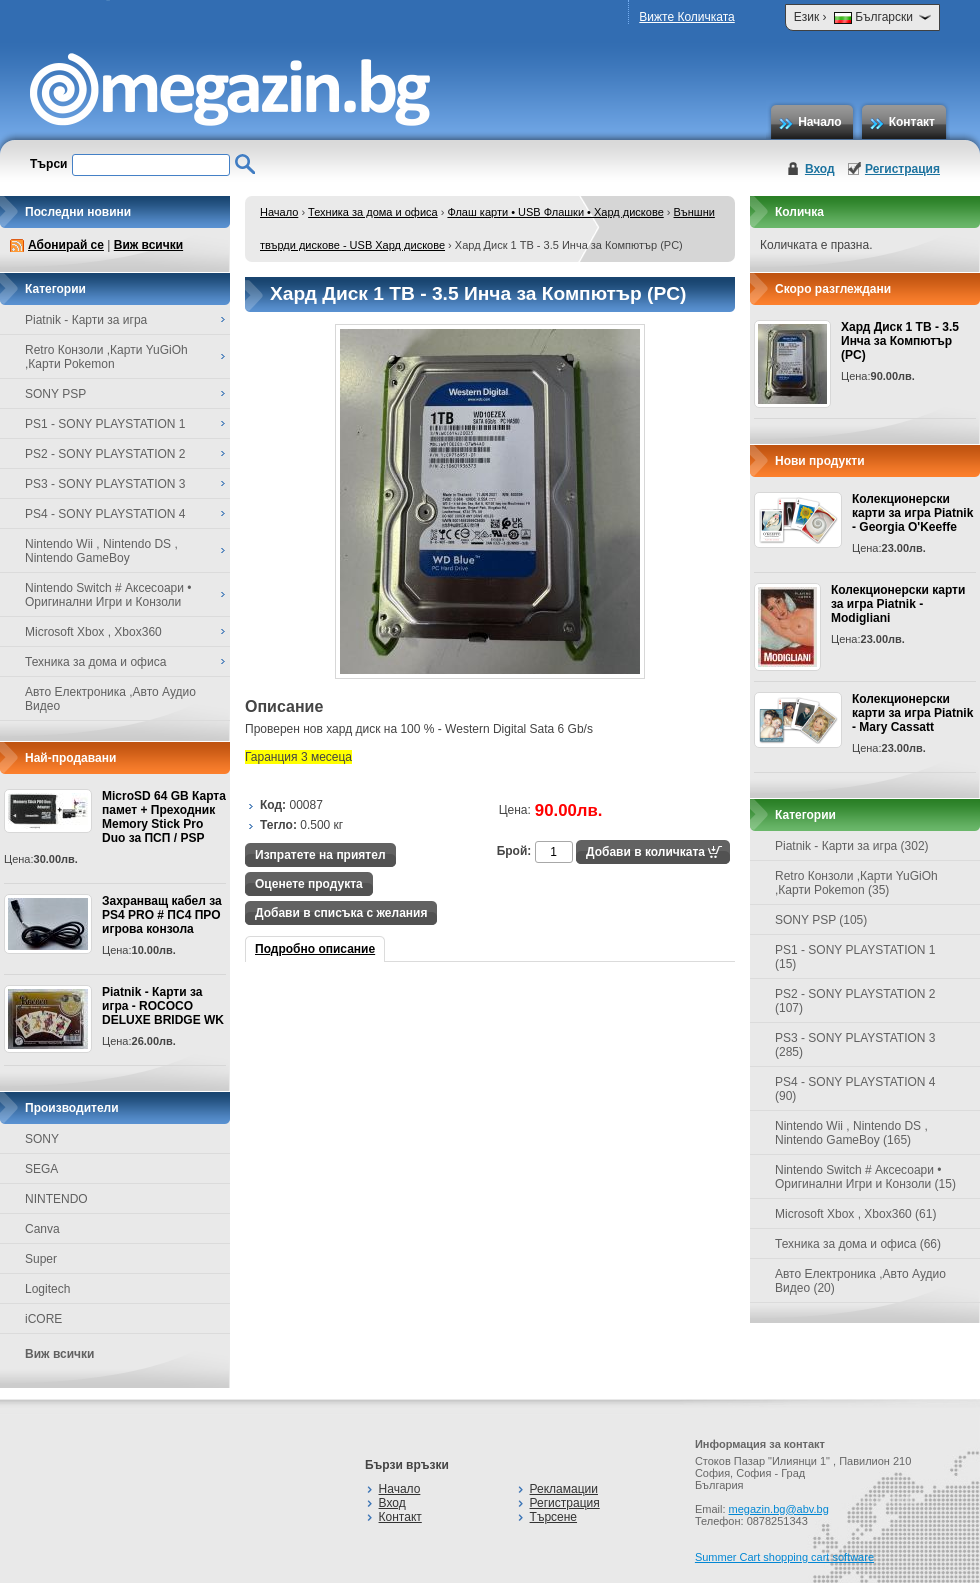  What do you see at coordinates (821, 920) in the screenshot?
I see `SONY PSP (105)` at bounding box center [821, 920].